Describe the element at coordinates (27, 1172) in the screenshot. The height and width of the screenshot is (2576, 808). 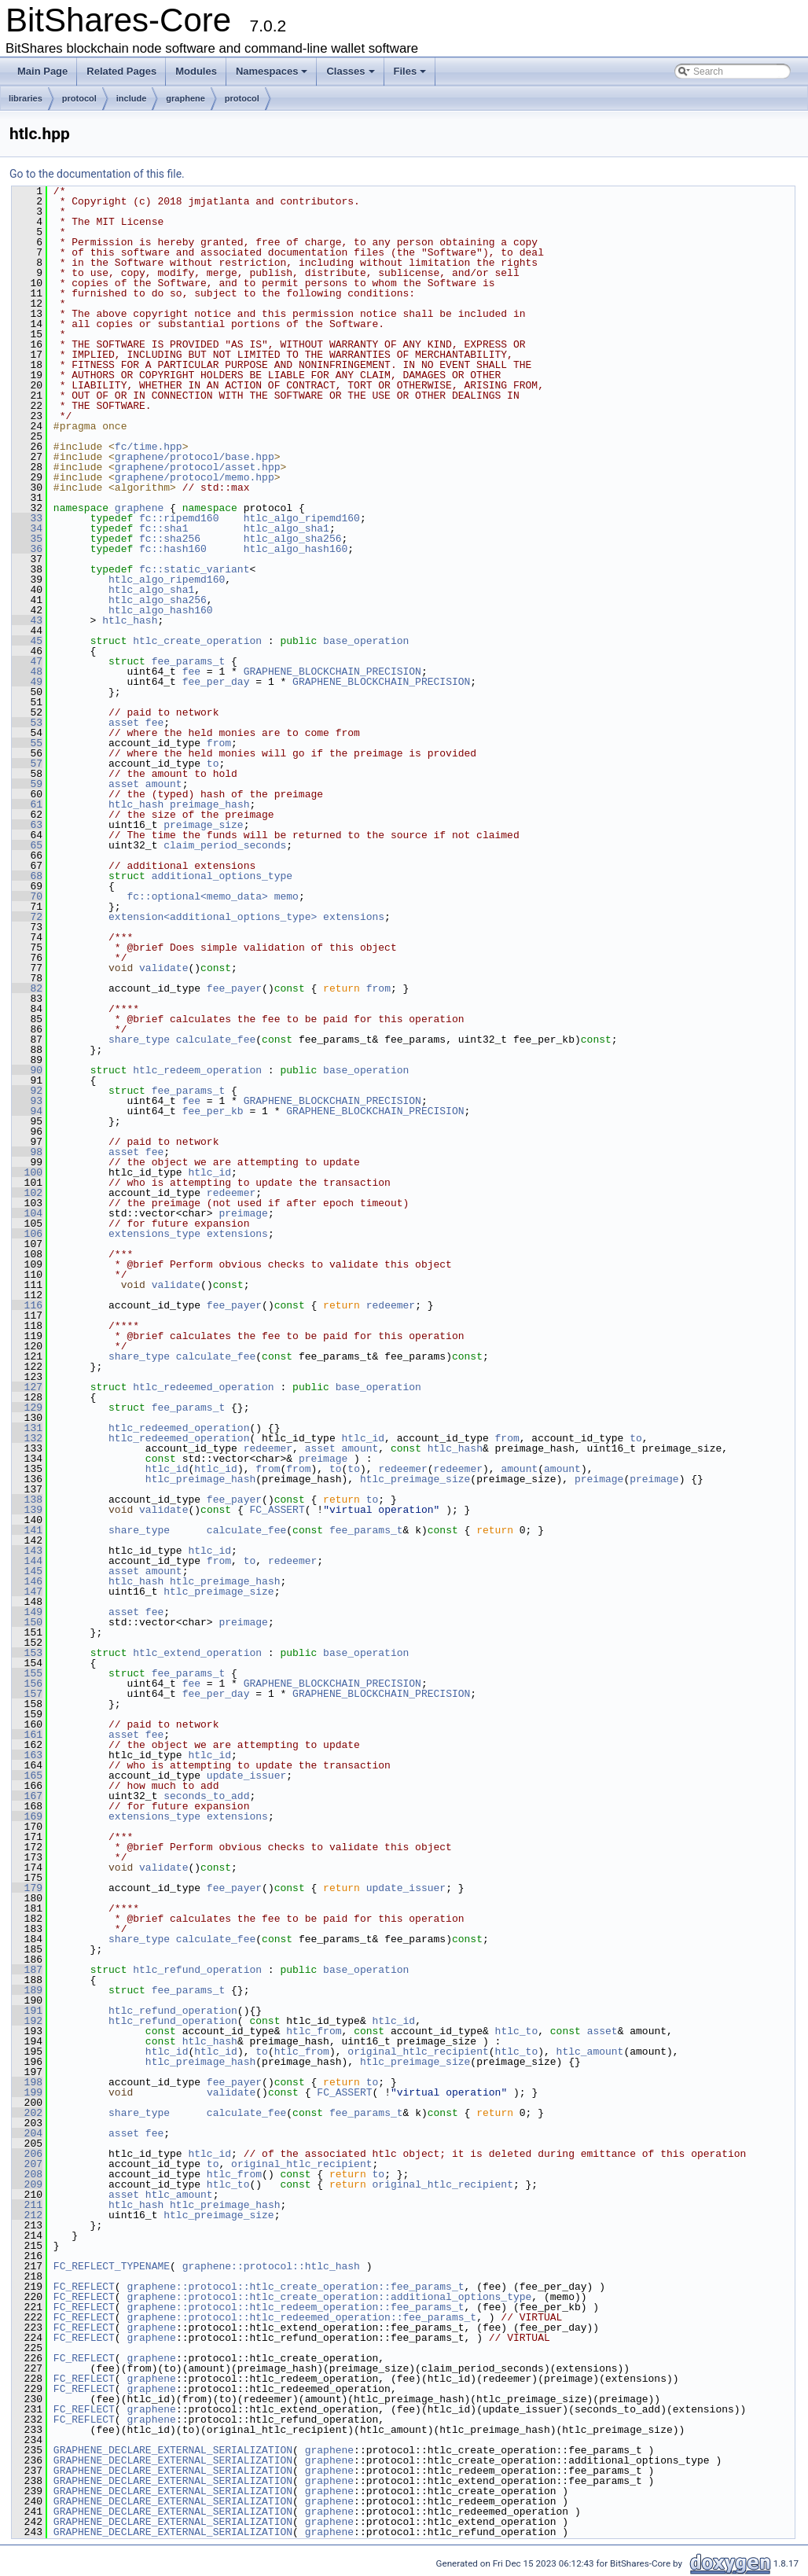
I see `100` at that location.